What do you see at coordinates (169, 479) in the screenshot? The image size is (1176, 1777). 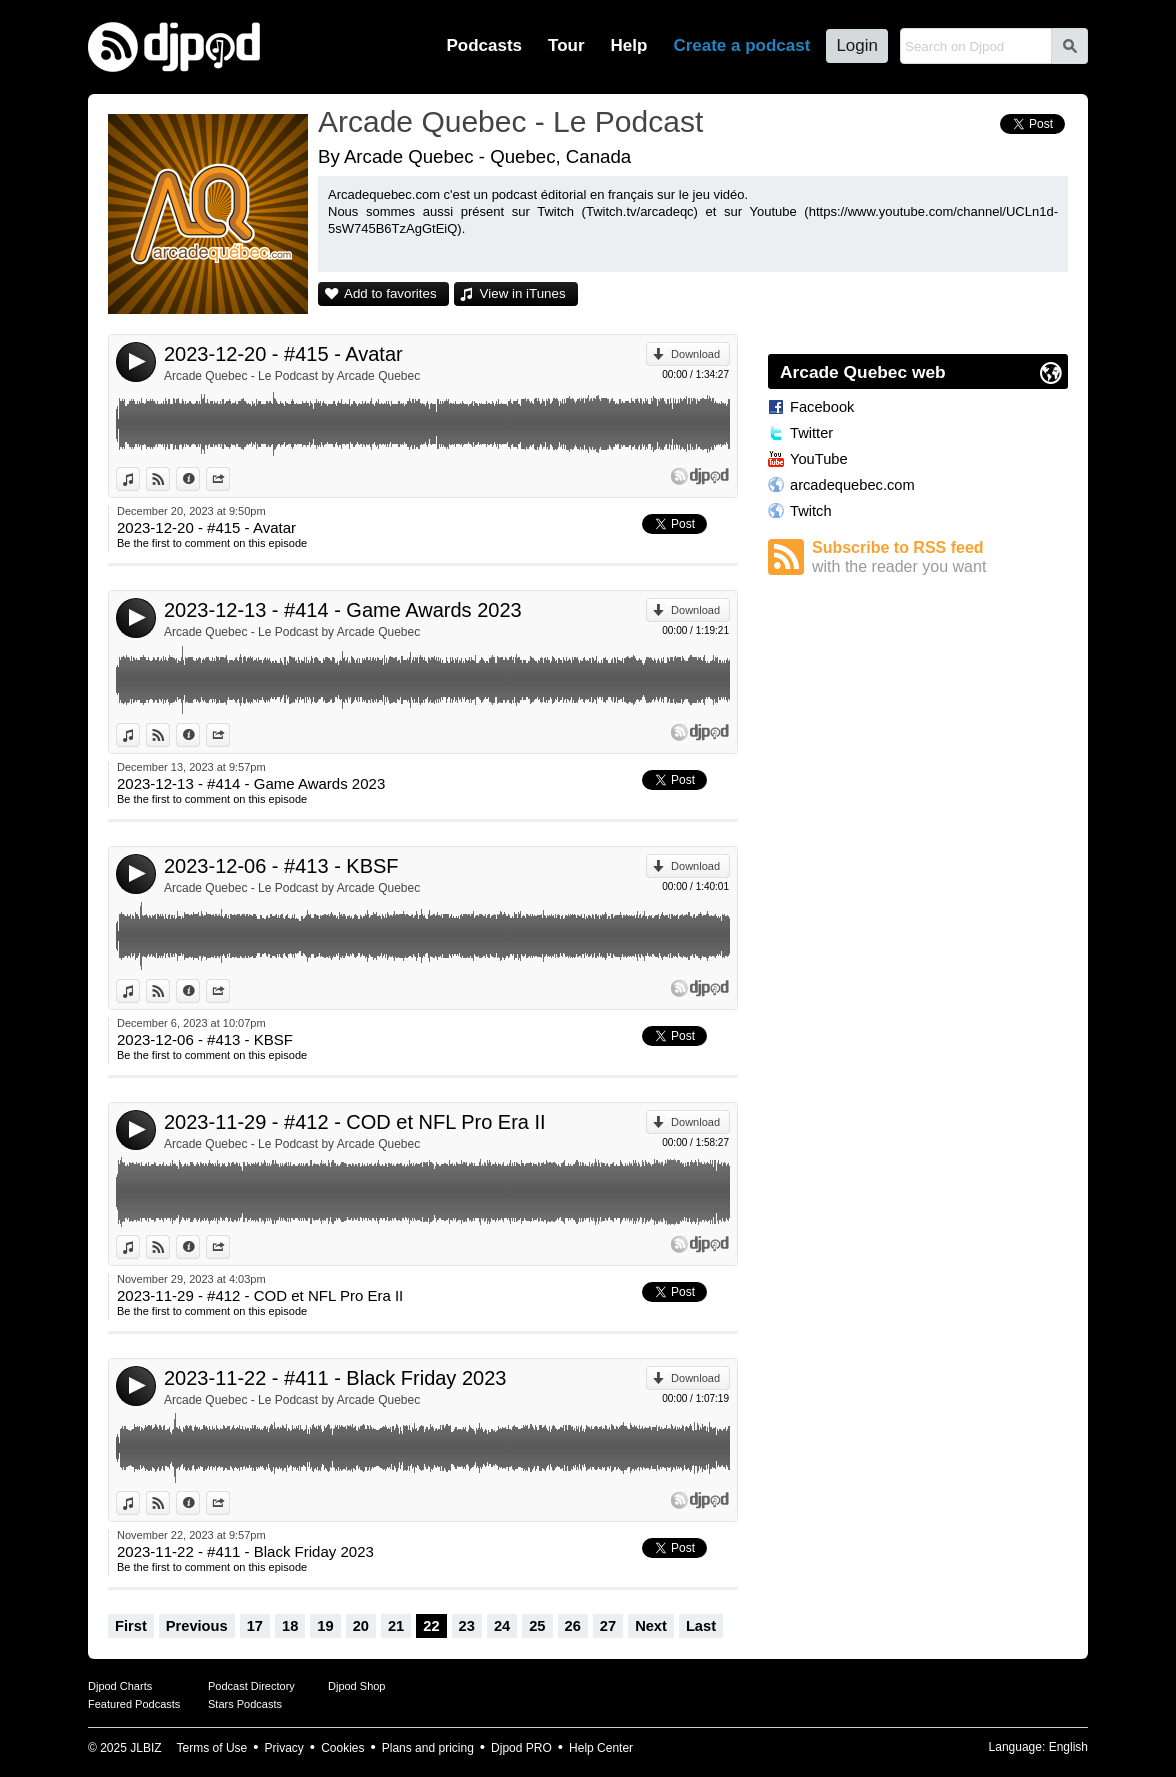 I see `View on Djpod` at bounding box center [169, 479].